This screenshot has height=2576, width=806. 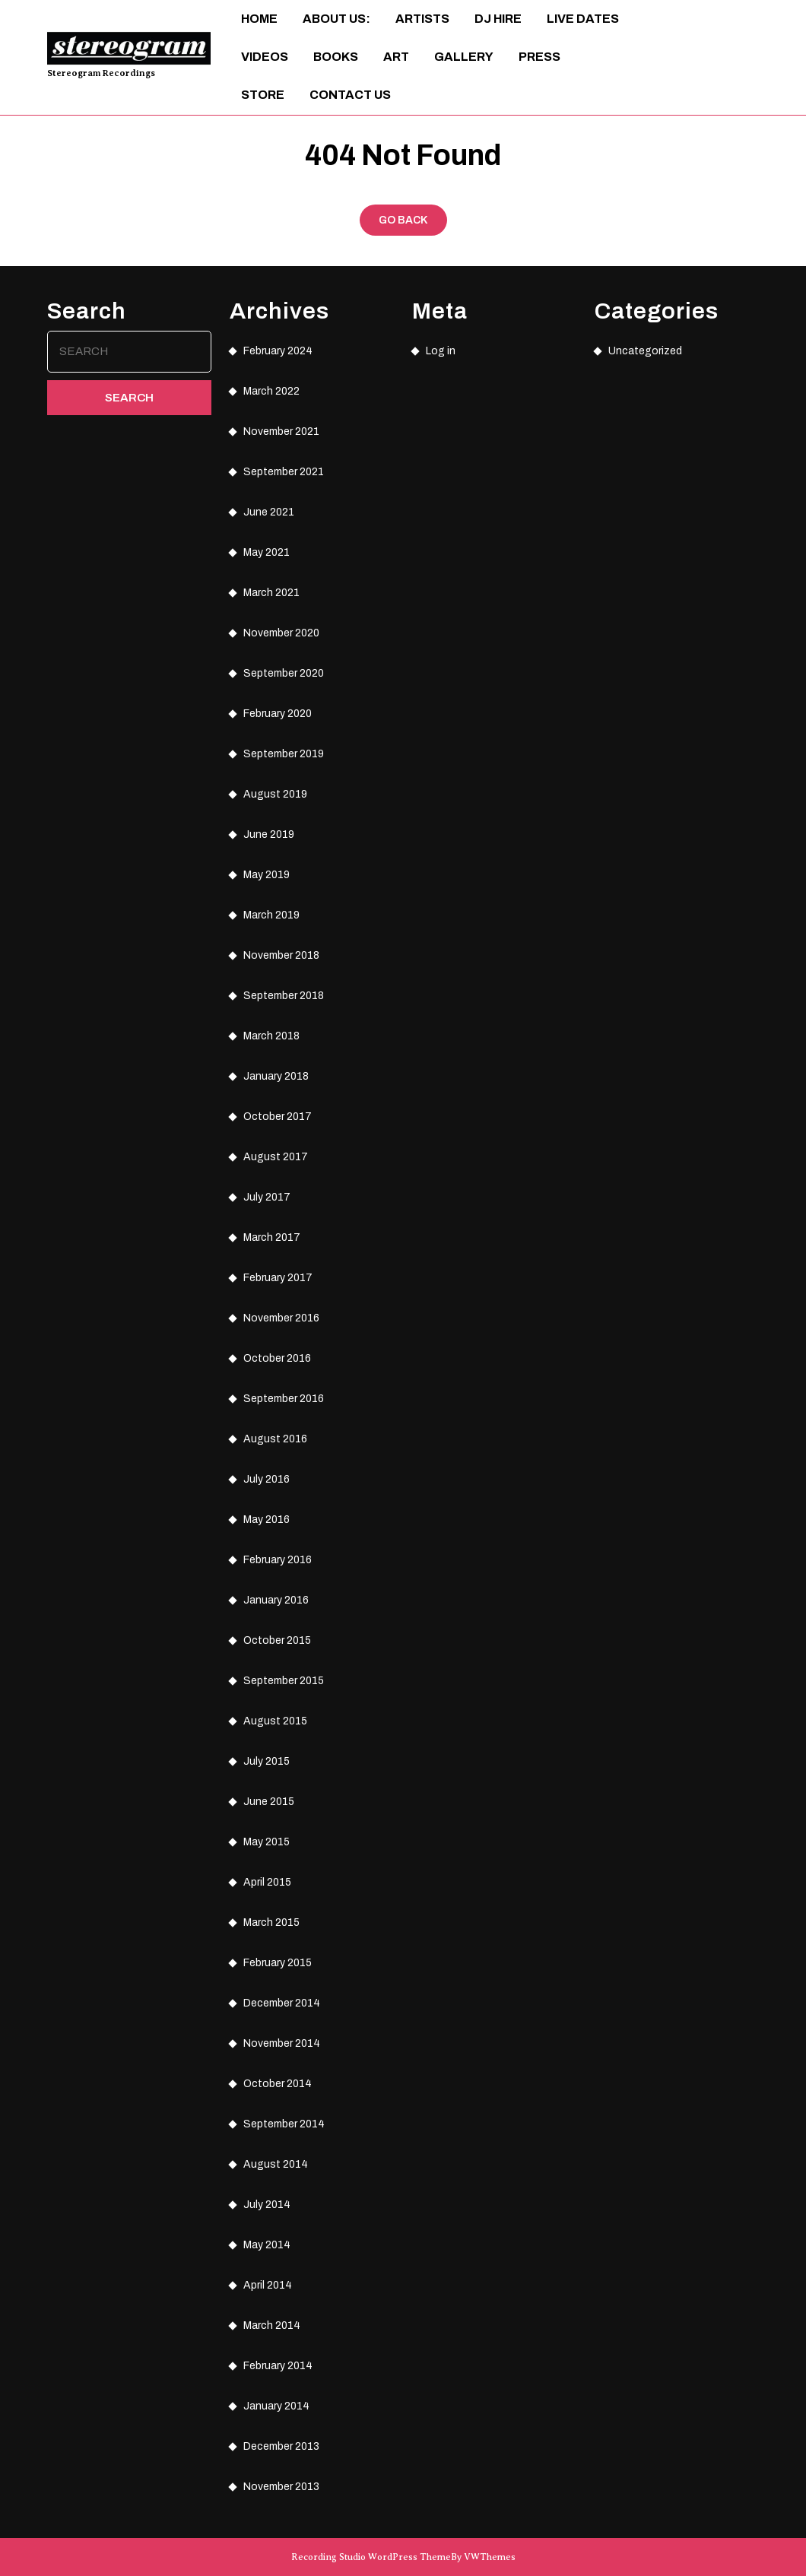 I want to click on Uncategorized, so click(x=645, y=351).